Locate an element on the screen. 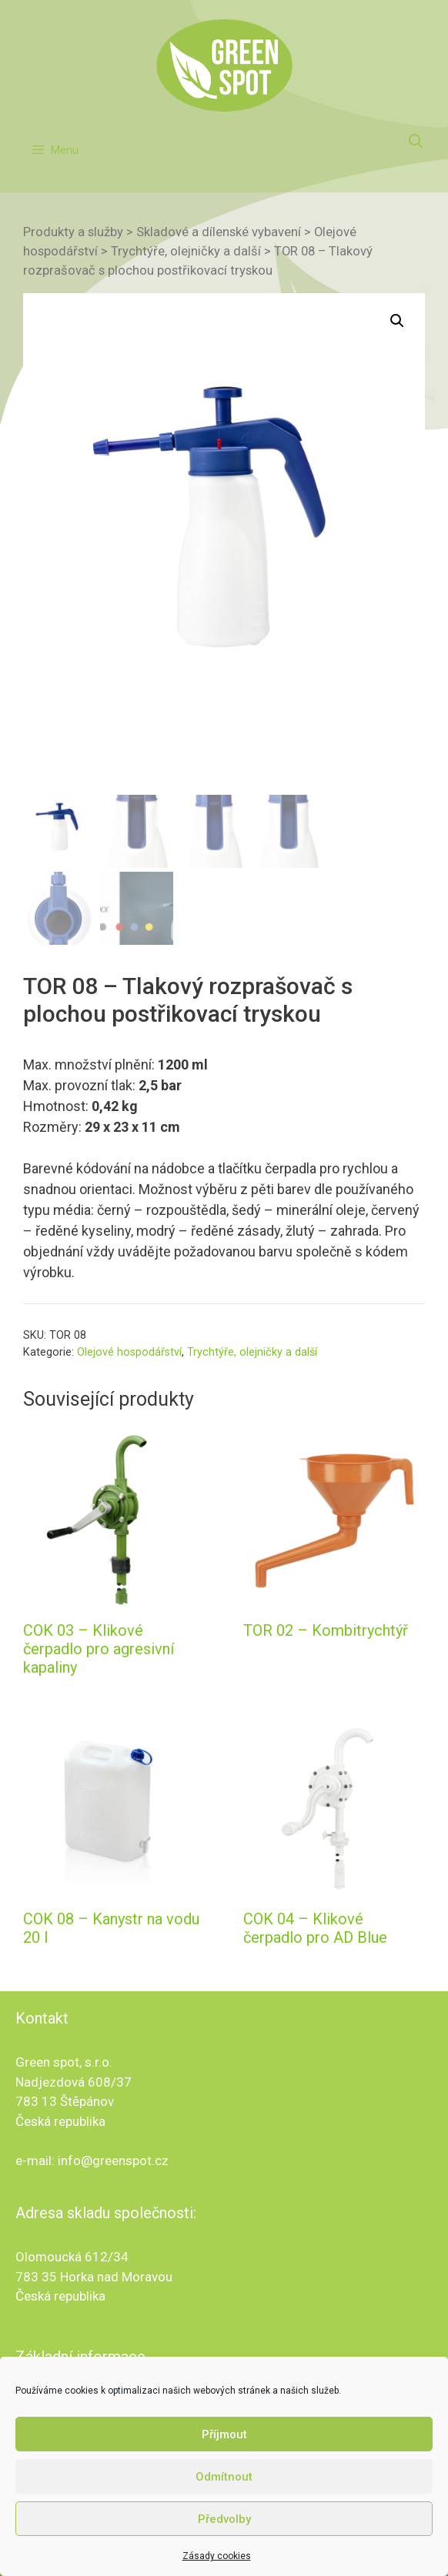 This screenshot has width=448, height=2576. Skladové a dílenské vybavení is located at coordinates (218, 232).